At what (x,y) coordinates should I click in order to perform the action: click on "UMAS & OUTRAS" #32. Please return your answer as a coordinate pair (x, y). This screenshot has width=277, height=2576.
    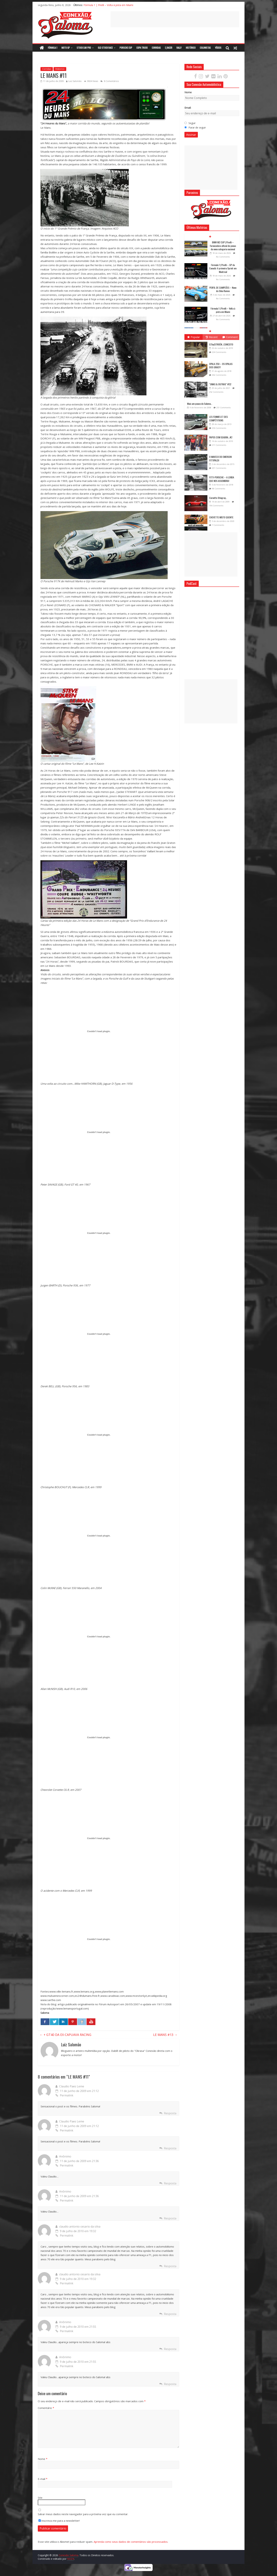
    Looking at the image, I should click on (220, 384).